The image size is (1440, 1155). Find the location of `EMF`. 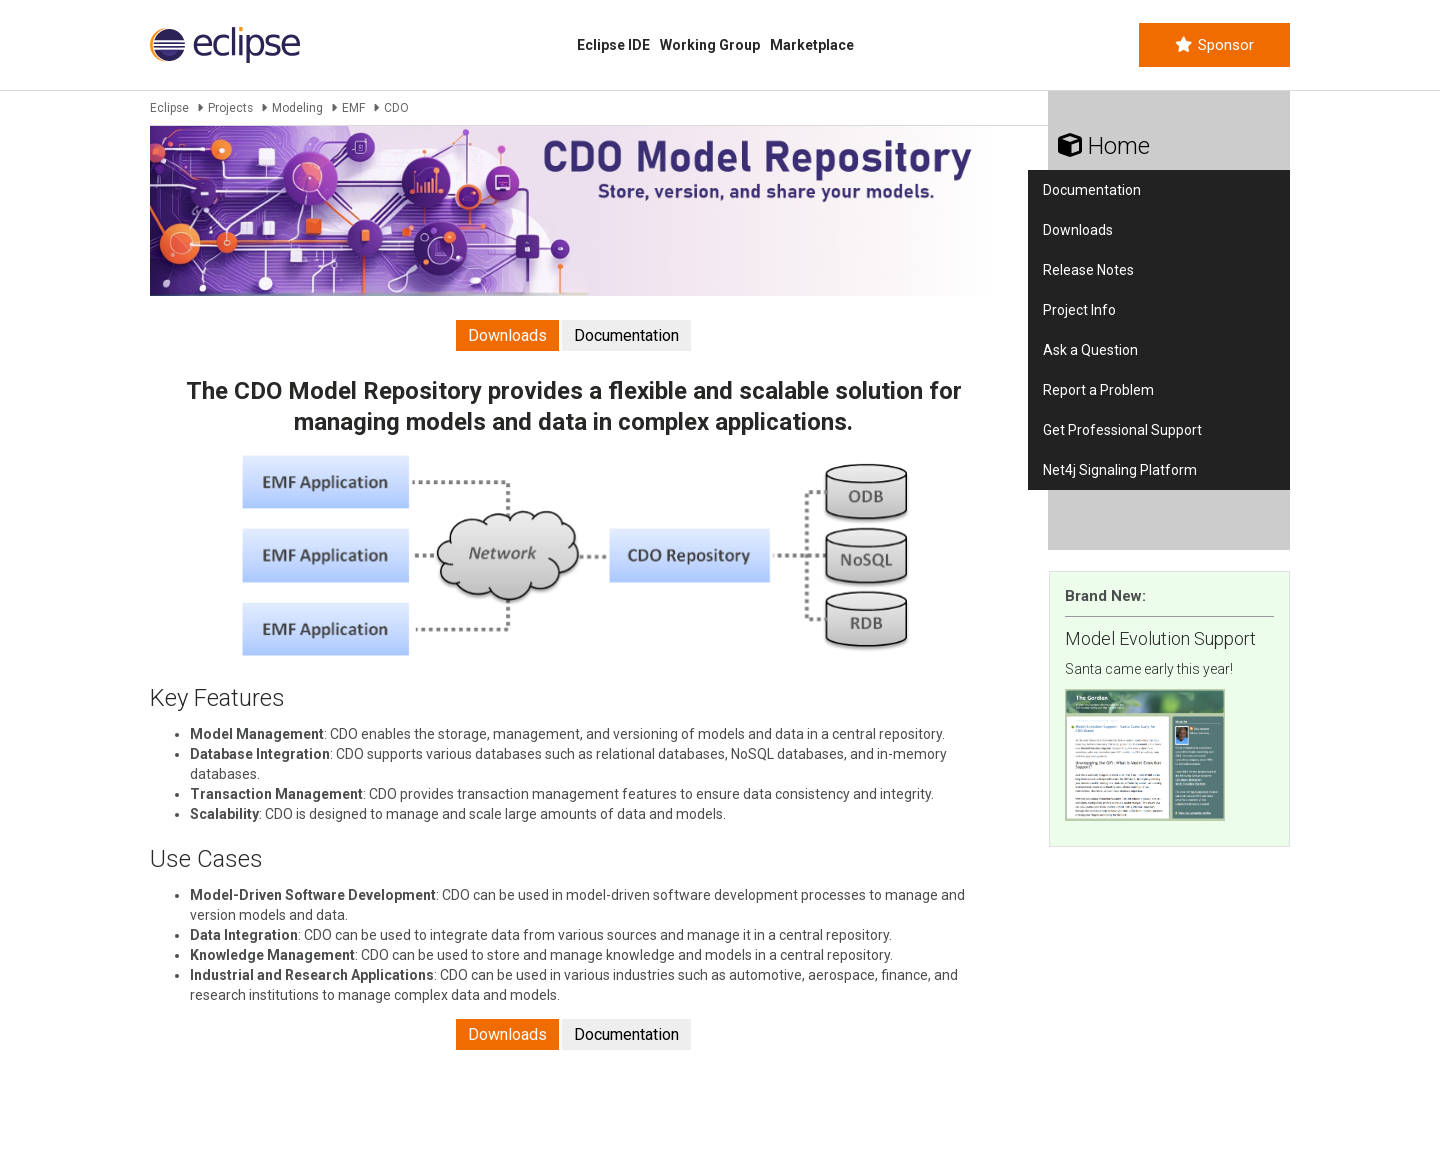

EMF is located at coordinates (353, 108).